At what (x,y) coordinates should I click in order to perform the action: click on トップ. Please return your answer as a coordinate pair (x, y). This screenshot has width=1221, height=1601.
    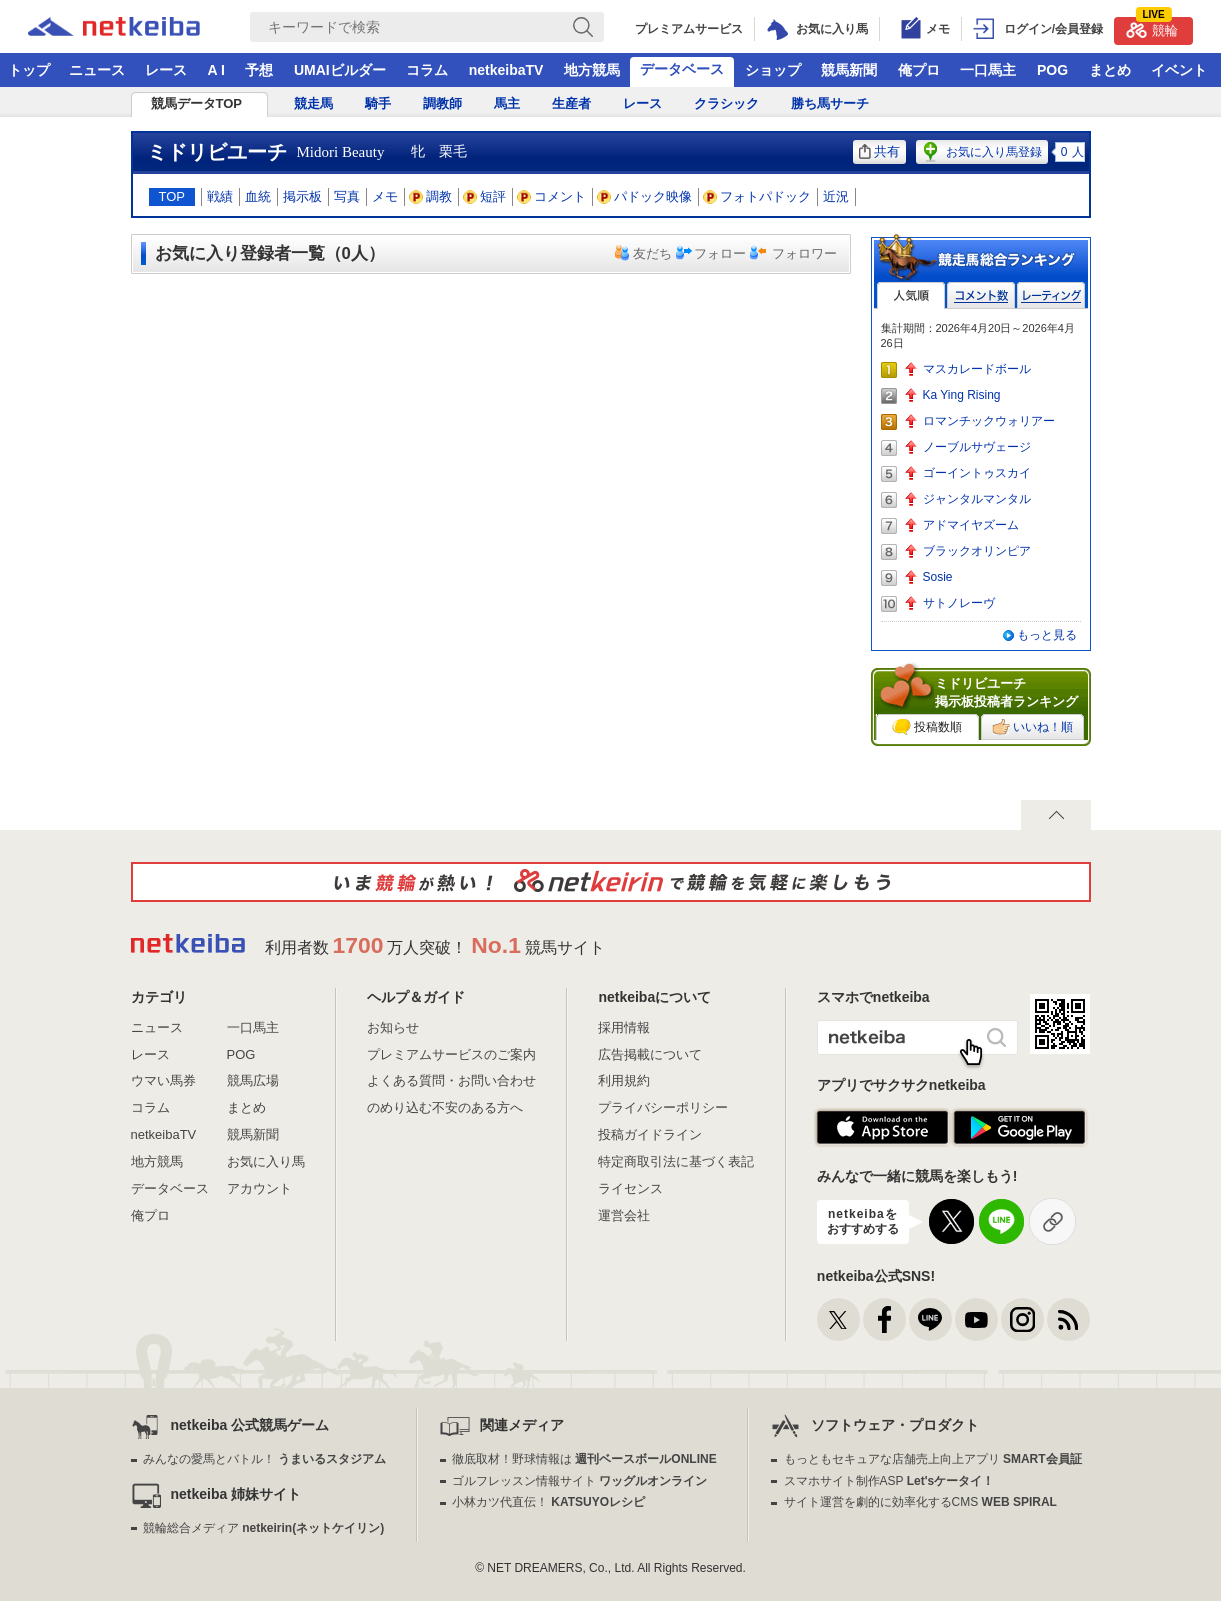
    Looking at the image, I should click on (29, 70).